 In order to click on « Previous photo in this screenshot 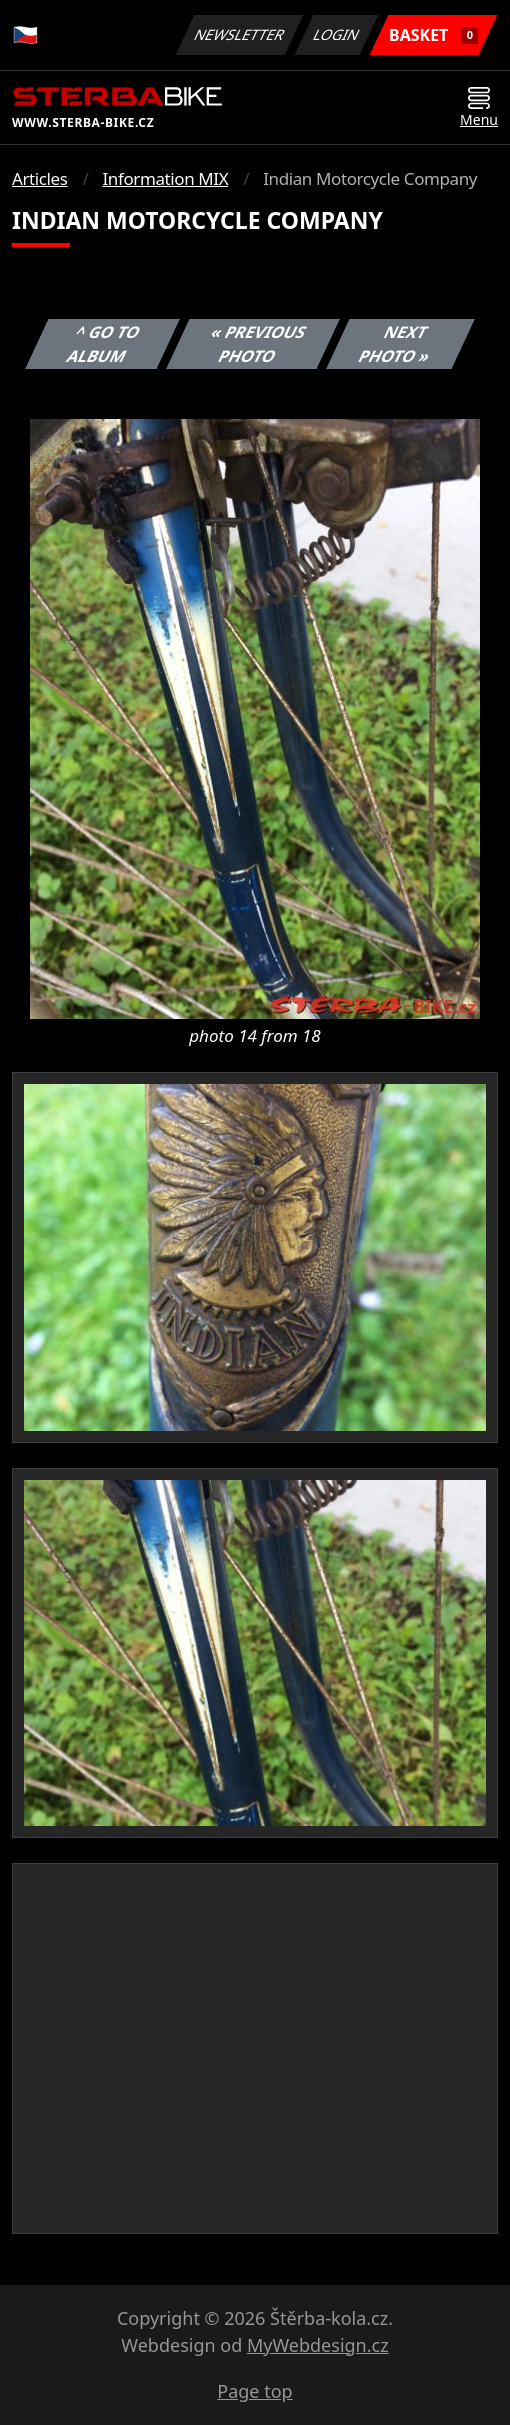, I will do `click(259, 344)`.